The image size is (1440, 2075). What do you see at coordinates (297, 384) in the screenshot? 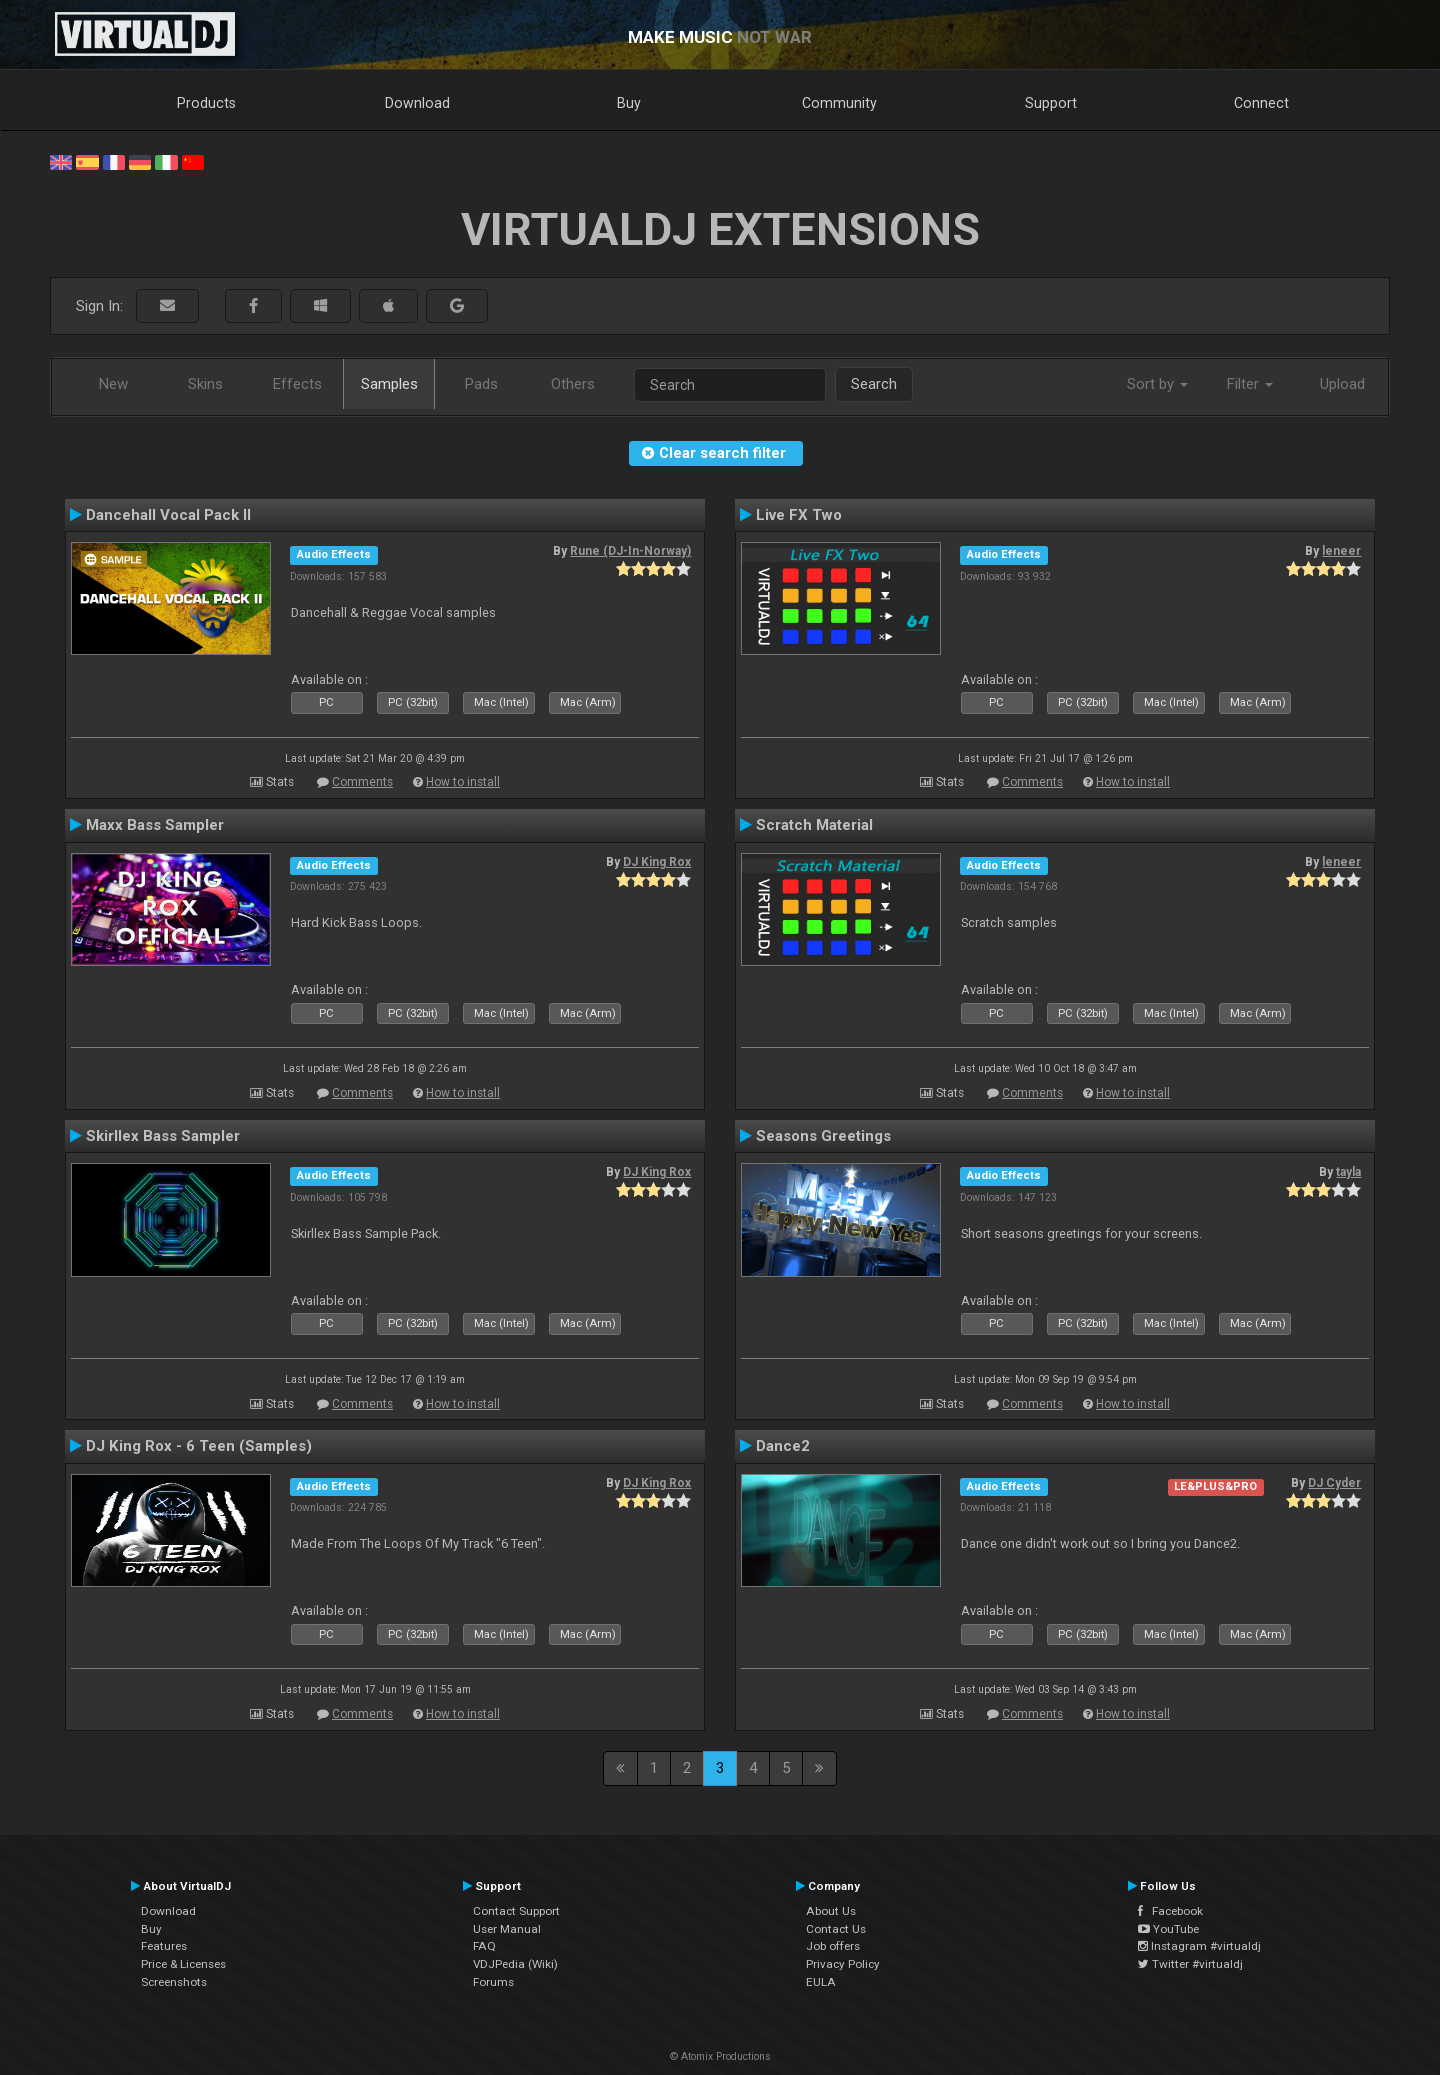
I see `Effects` at bounding box center [297, 384].